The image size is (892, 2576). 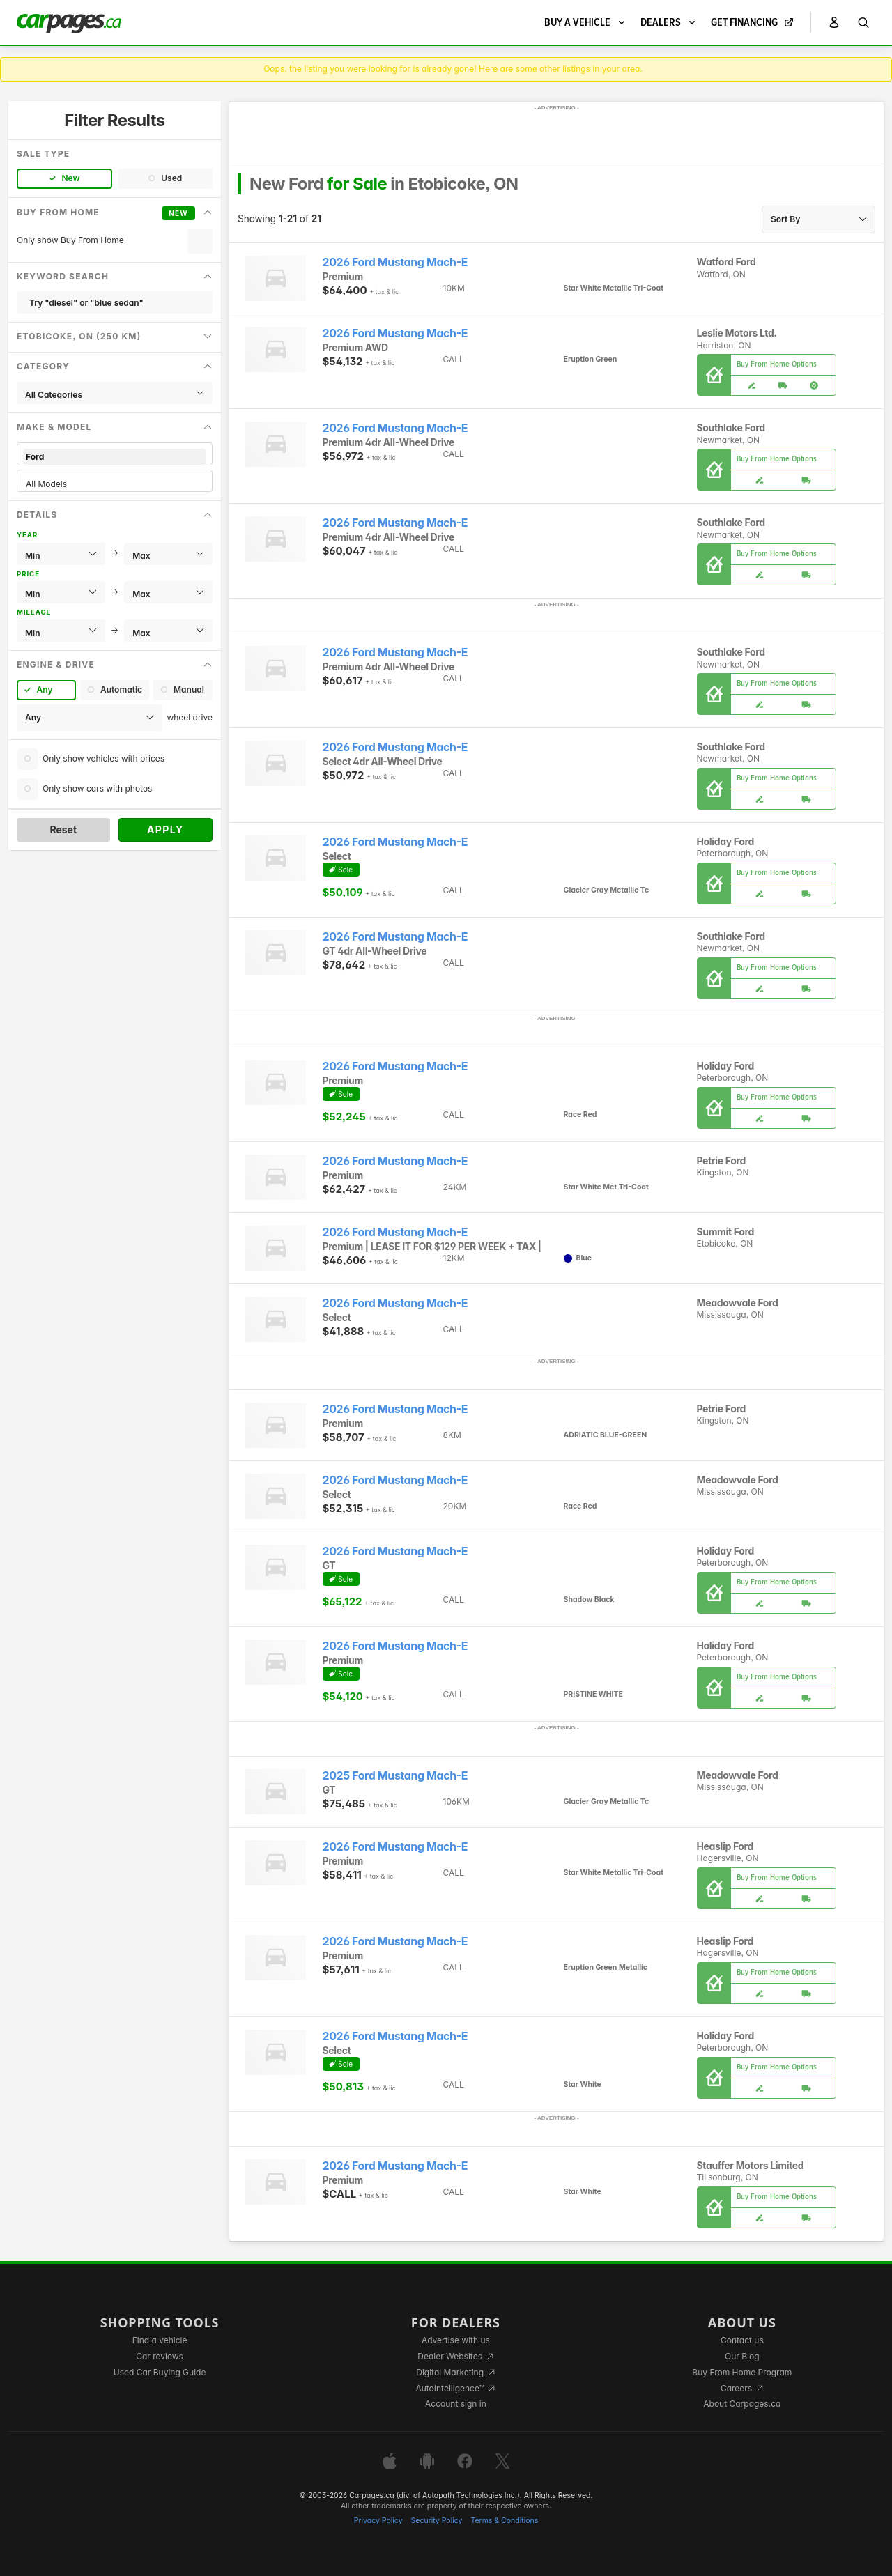 What do you see at coordinates (114, 484) in the screenshot?
I see `All Models` at bounding box center [114, 484].